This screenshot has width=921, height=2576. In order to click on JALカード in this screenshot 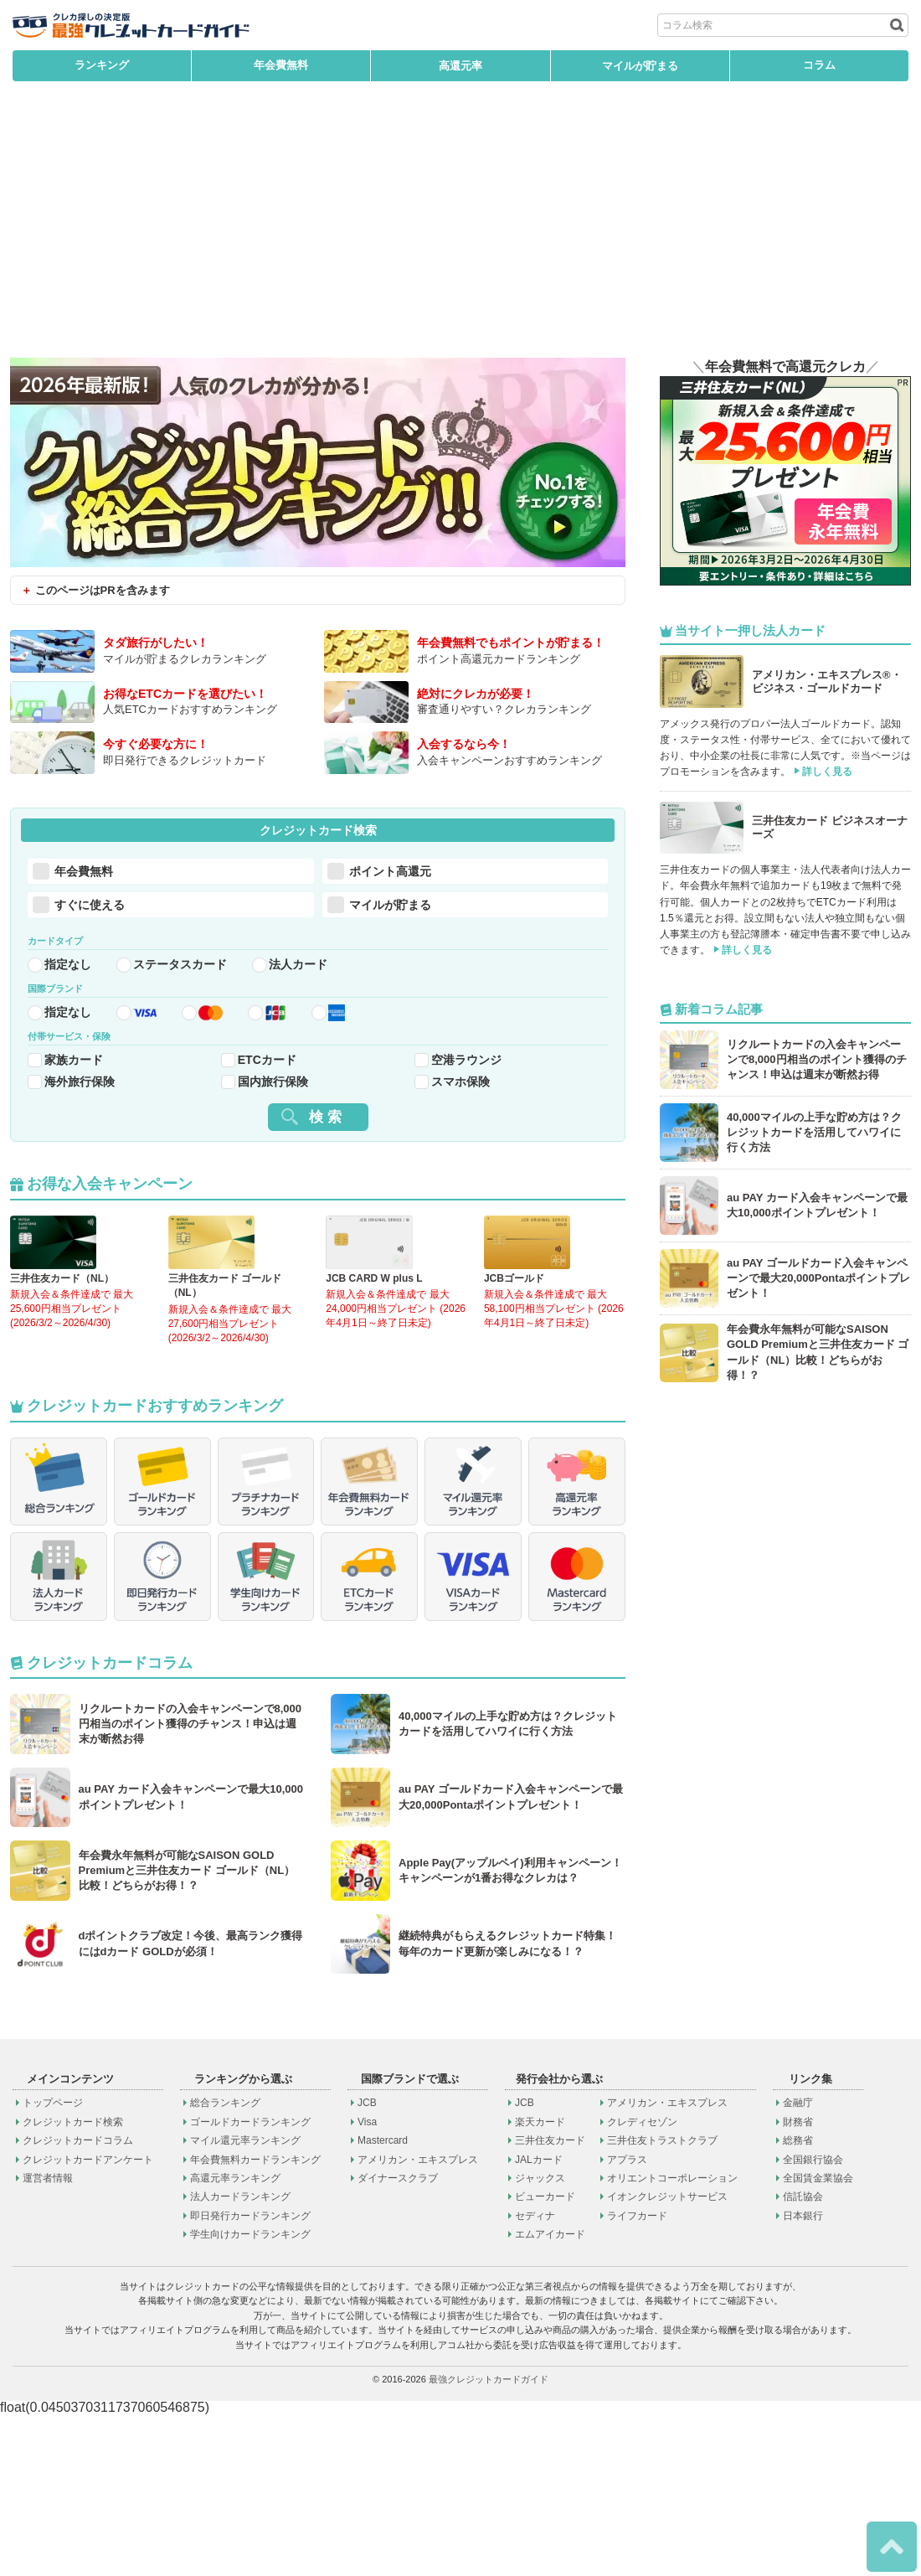, I will do `click(539, 2321)`.